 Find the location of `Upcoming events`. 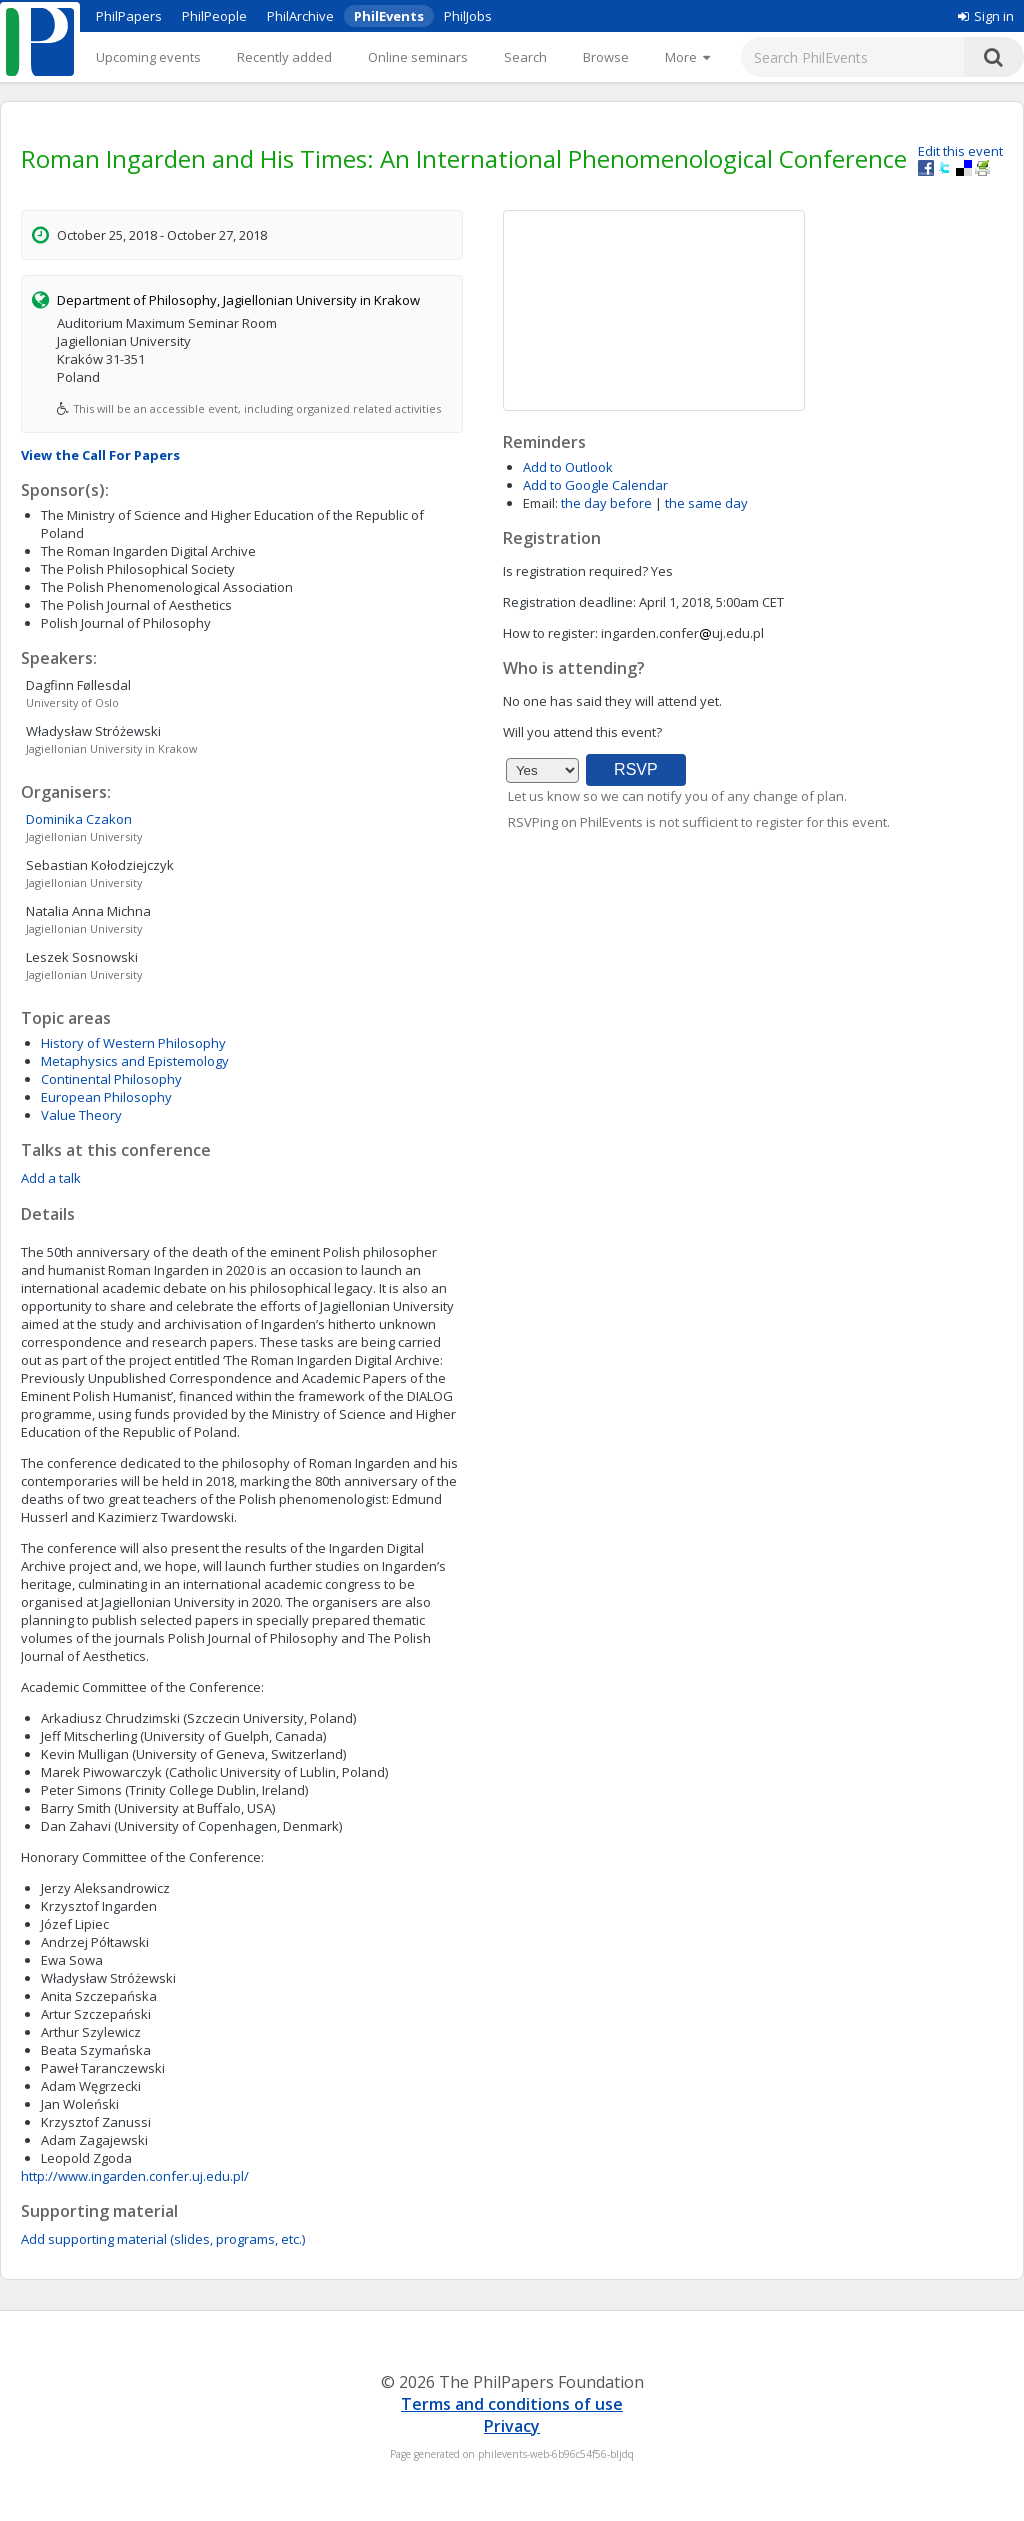

Upcoming events is located at coordinates (148, 57).